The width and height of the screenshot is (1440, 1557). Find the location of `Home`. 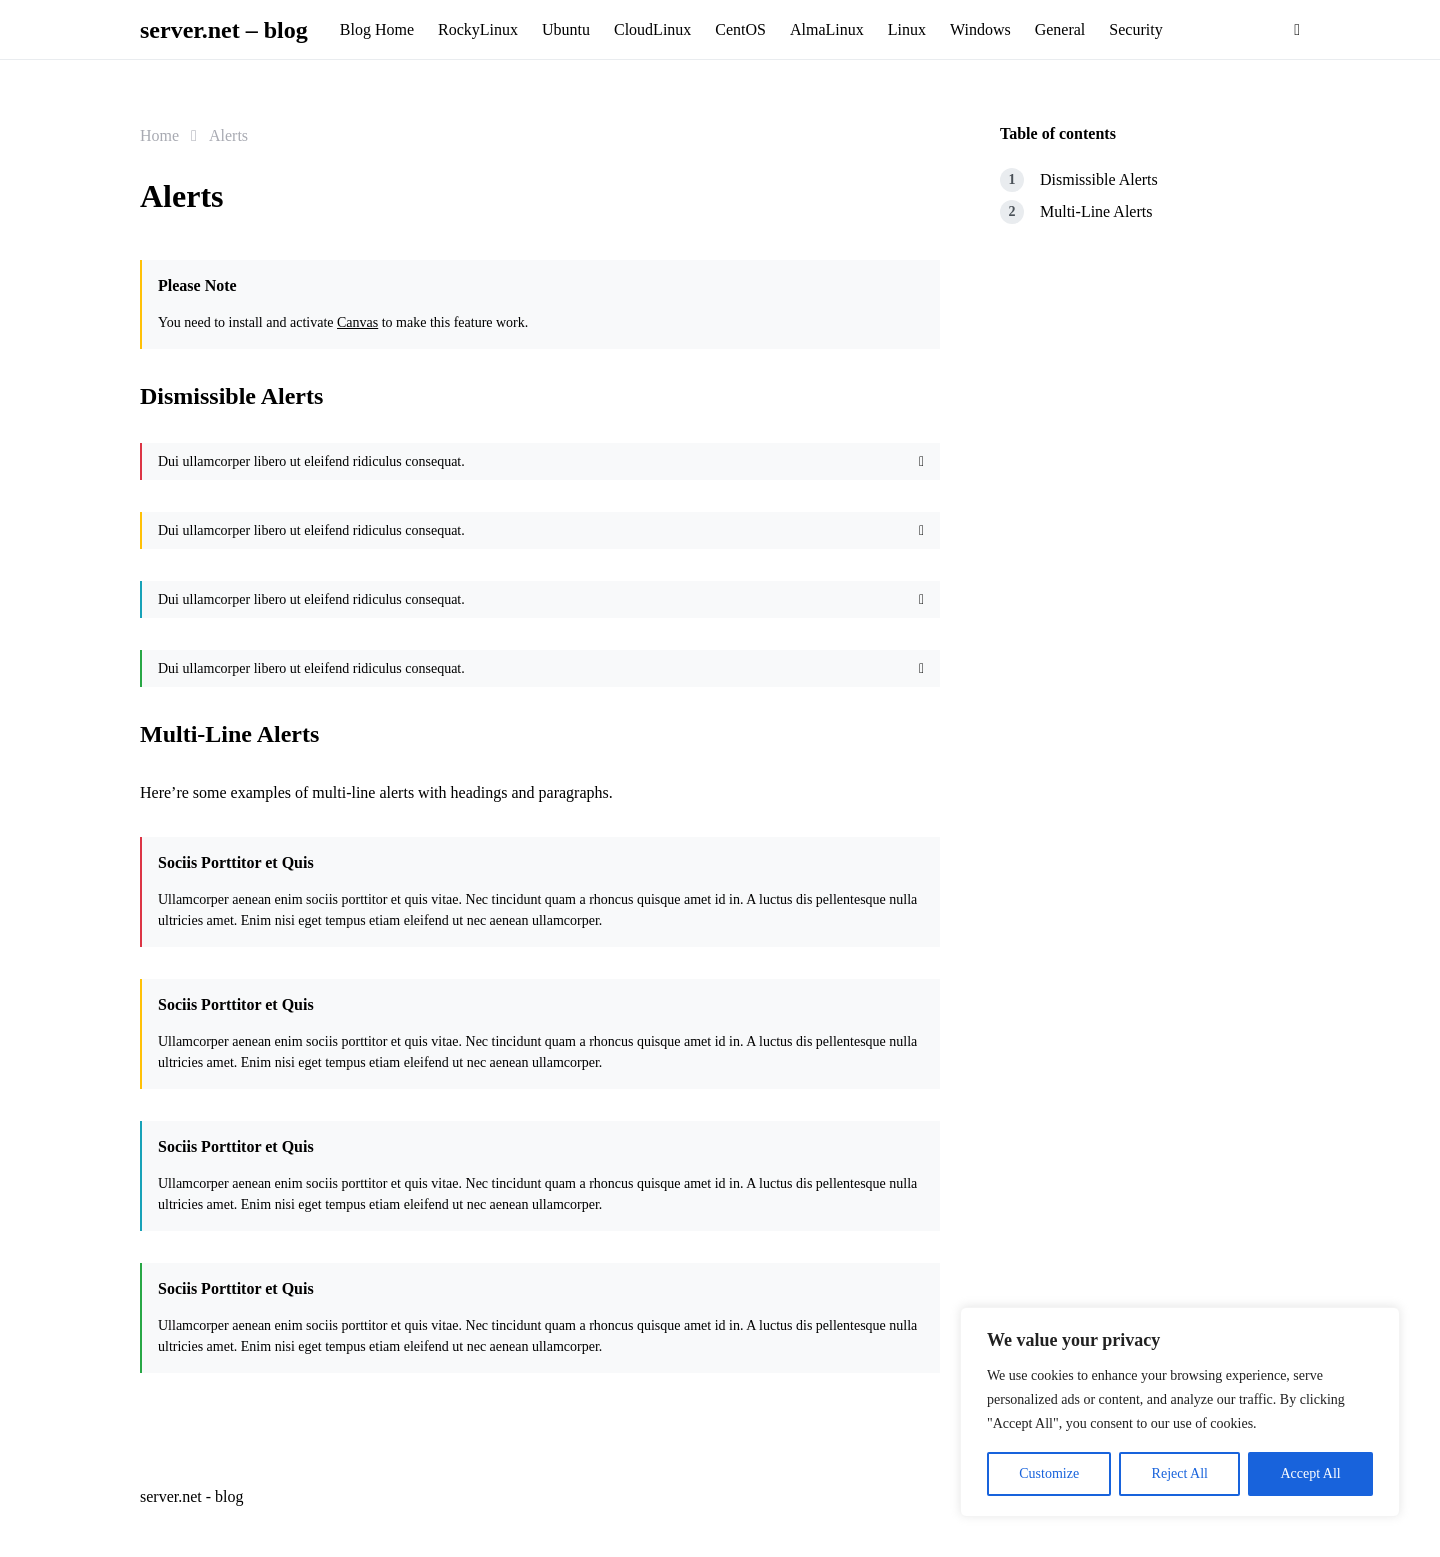

Home is located at coordinates (159, 135).